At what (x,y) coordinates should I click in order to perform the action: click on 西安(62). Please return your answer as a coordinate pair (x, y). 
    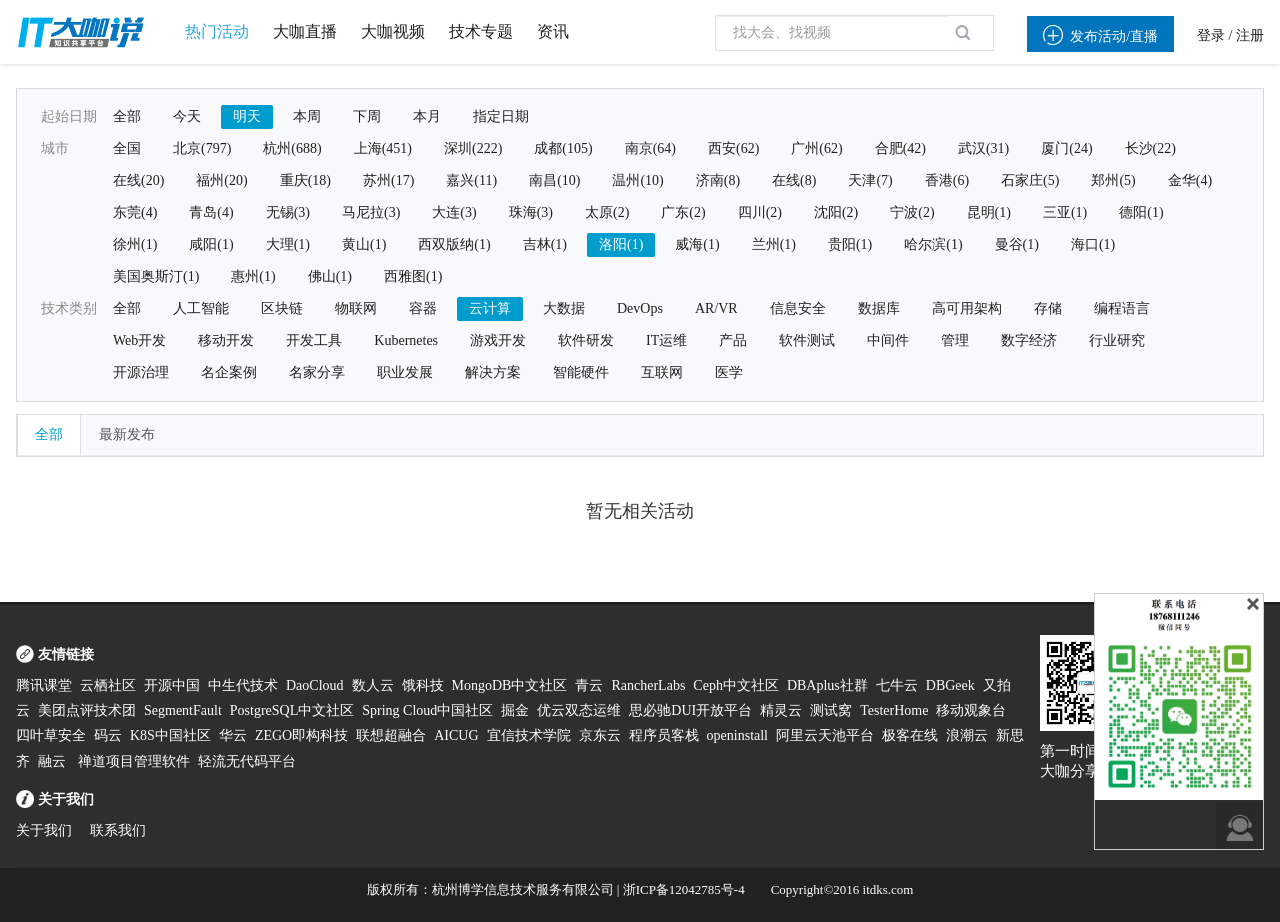
    Looking at the image, I should click on (733, 148).